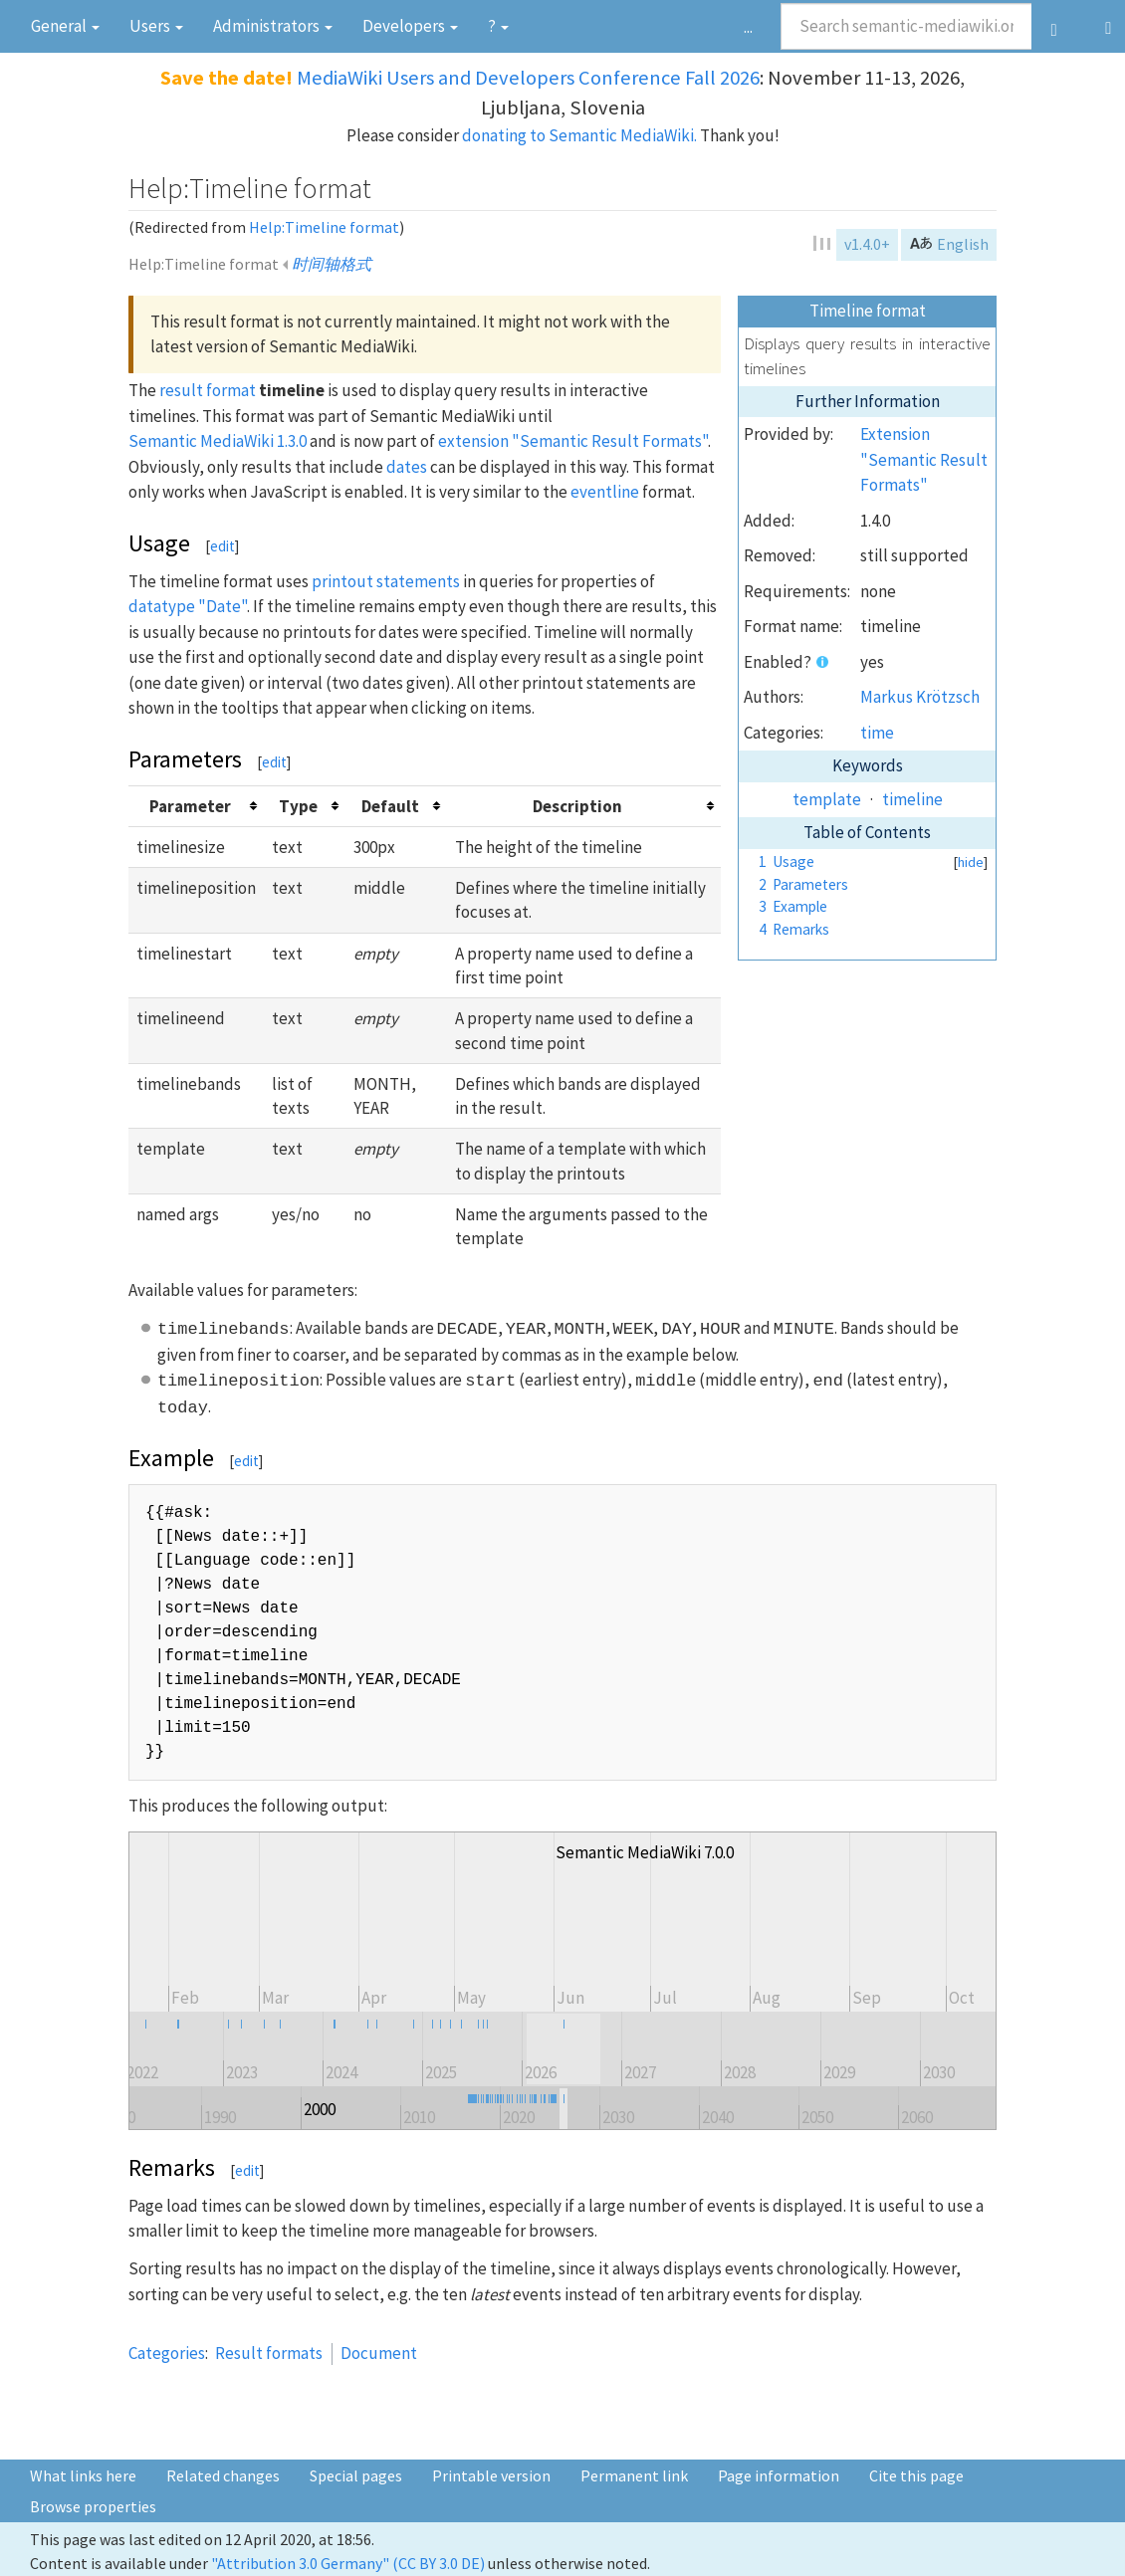 The image size is (1125, 2576). I want to click on 时间轴格式, so click(331, 264).